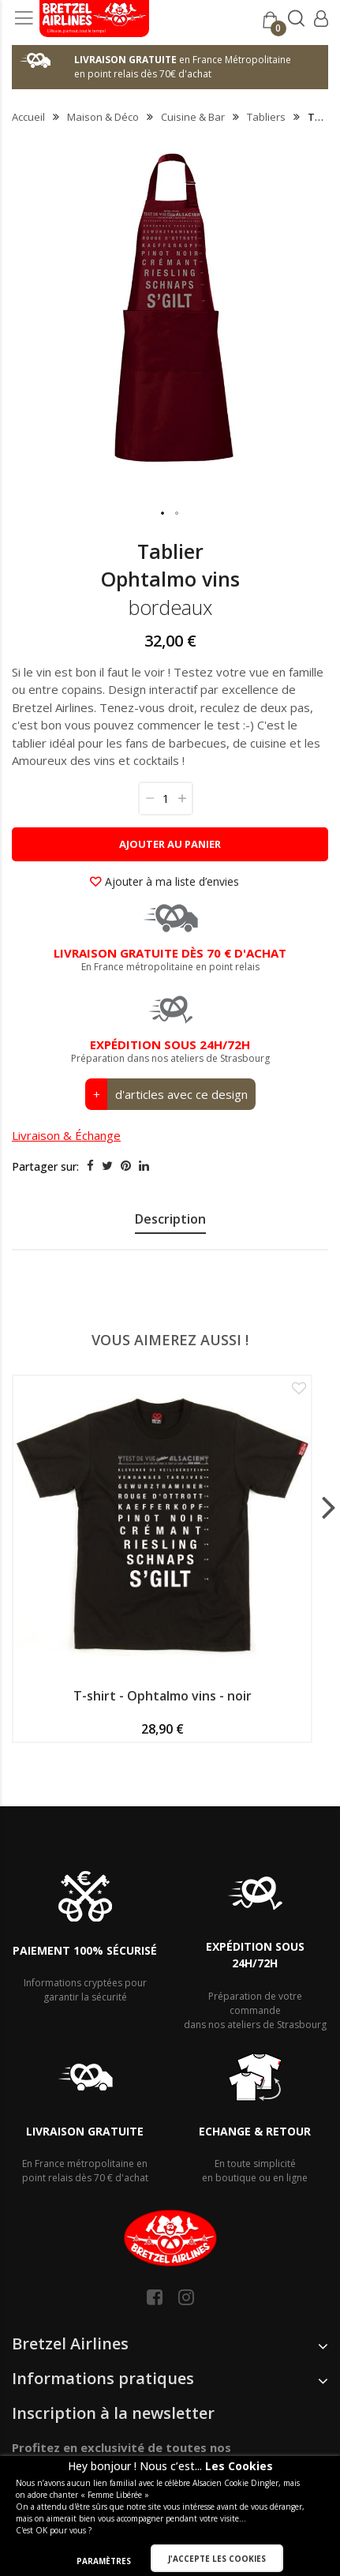 Image resolution: width=340 pixels, height=2576 pixels. I want to click on T-shirt - Ophtalmo vins - noir, so click(162, 1695).